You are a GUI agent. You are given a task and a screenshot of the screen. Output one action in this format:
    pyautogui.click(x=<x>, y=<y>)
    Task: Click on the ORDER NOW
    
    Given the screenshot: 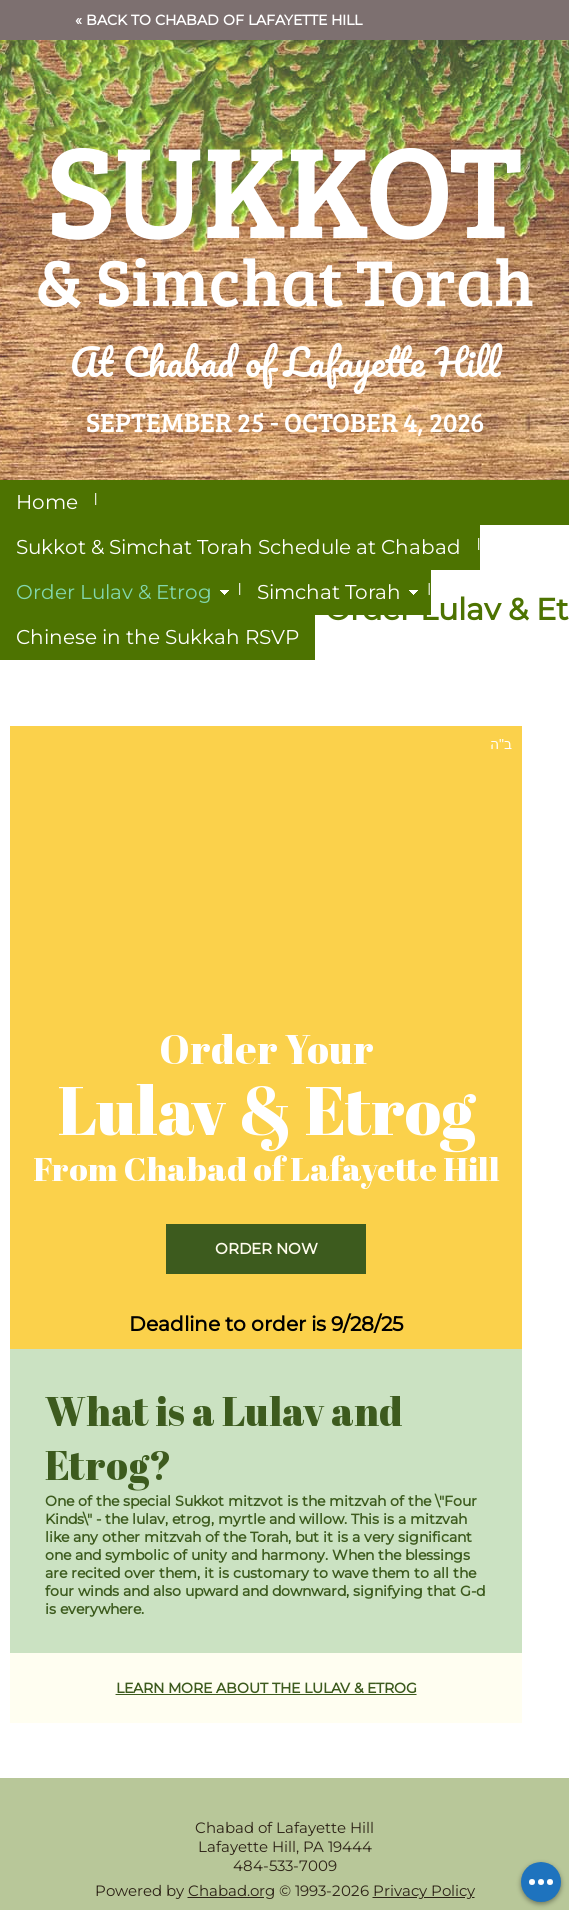 What is the action you would take?
    pyautogui.click(x=266, y=1248)
    